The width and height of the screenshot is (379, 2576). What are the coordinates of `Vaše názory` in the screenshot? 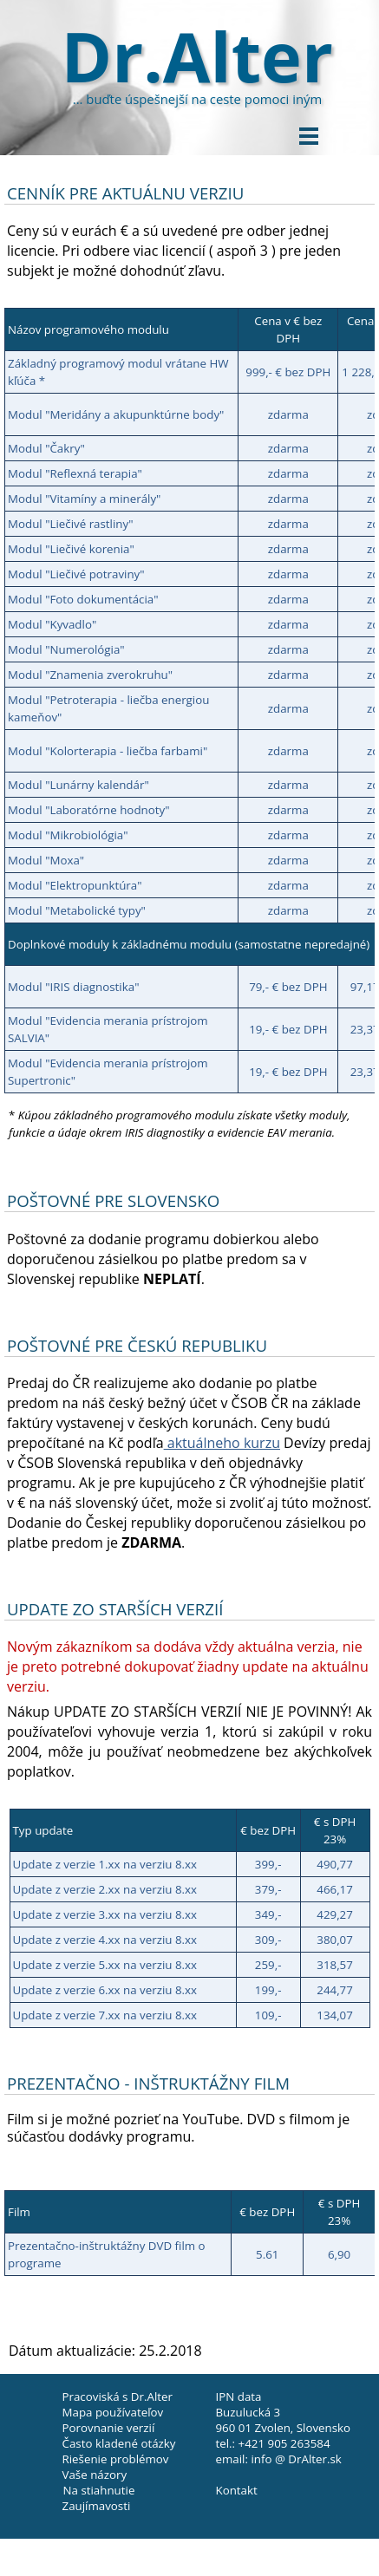 It's located at (94, 2474).